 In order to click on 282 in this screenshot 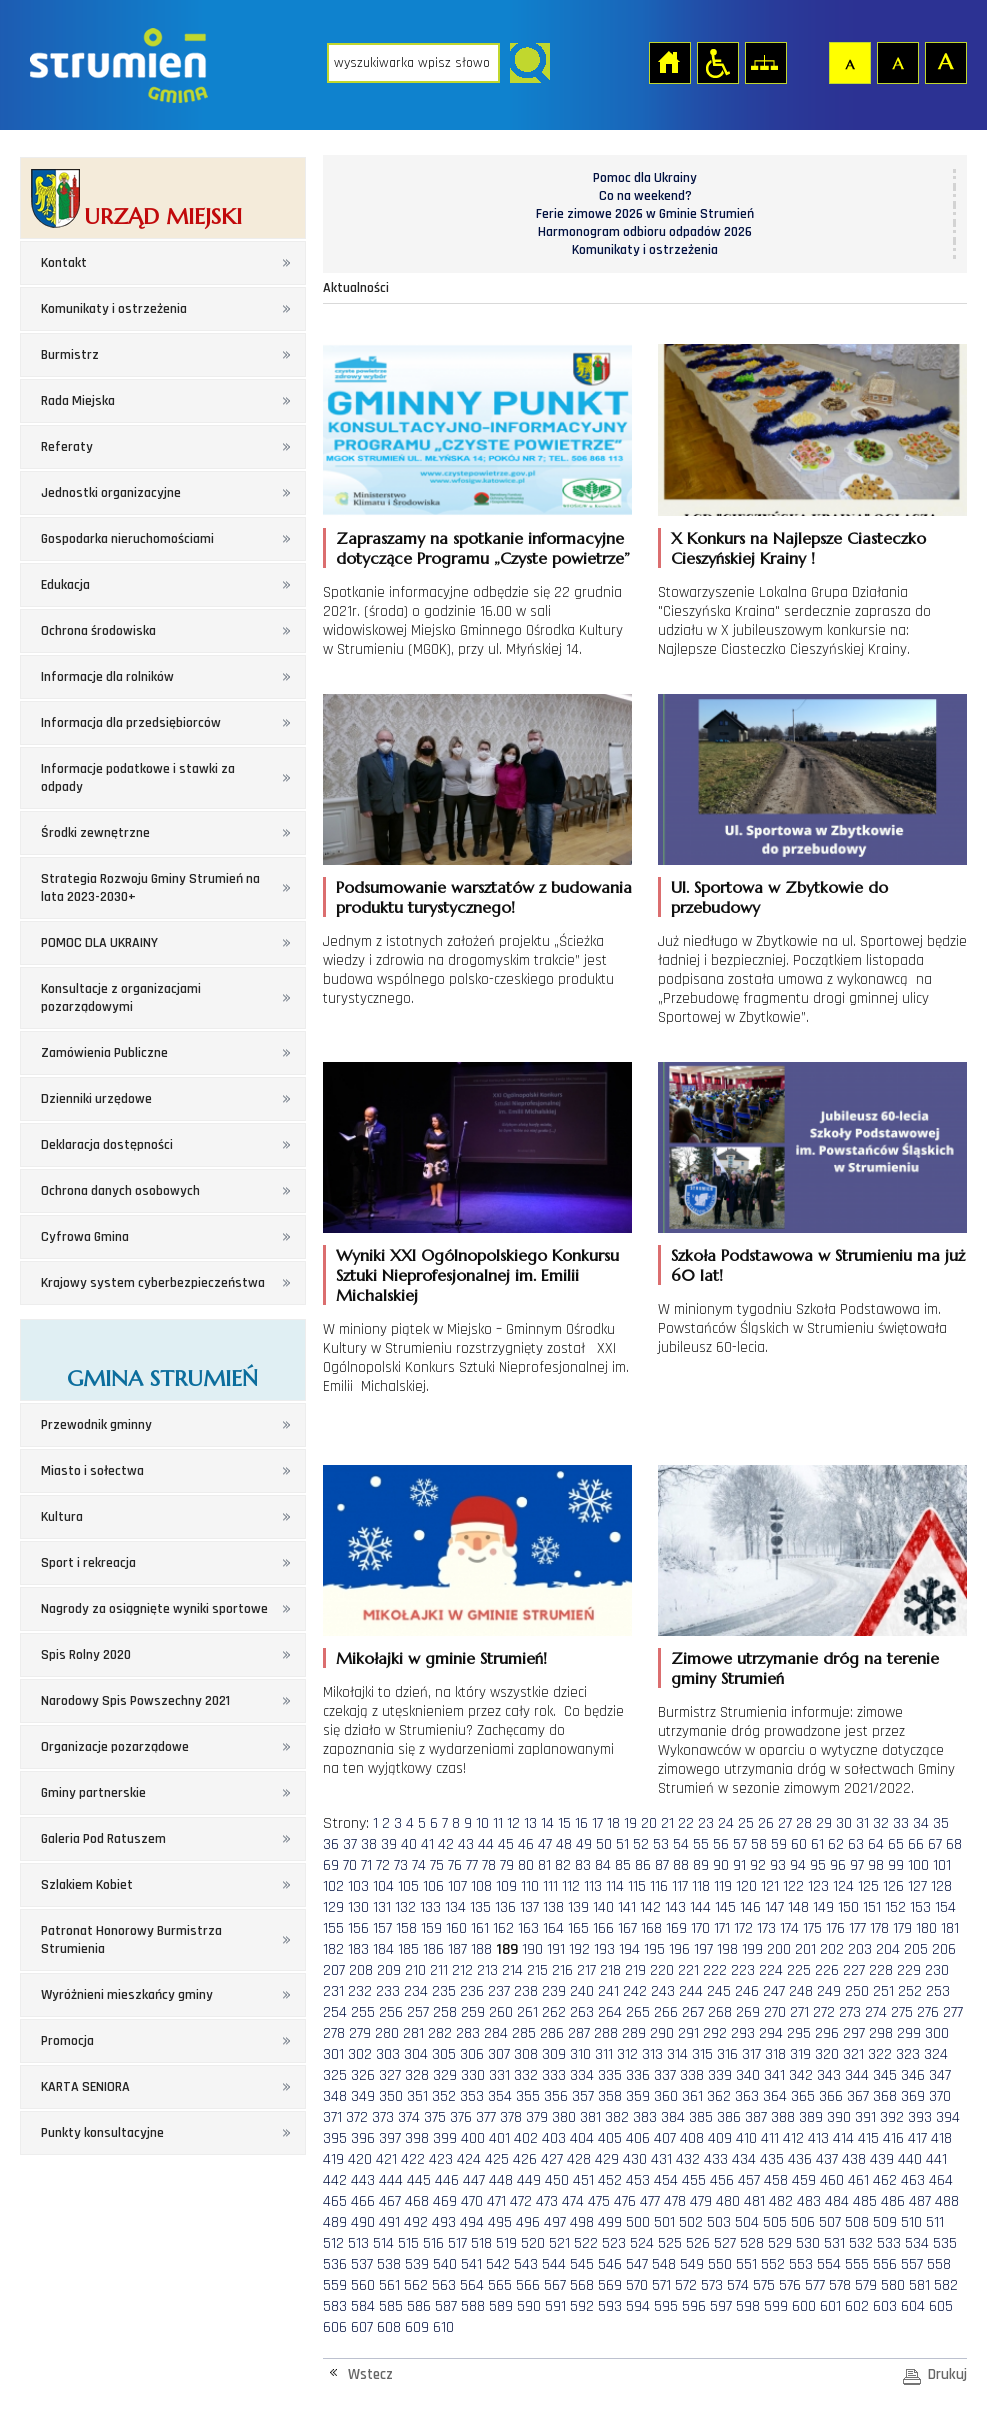, I will do `click(440, 2033)`.